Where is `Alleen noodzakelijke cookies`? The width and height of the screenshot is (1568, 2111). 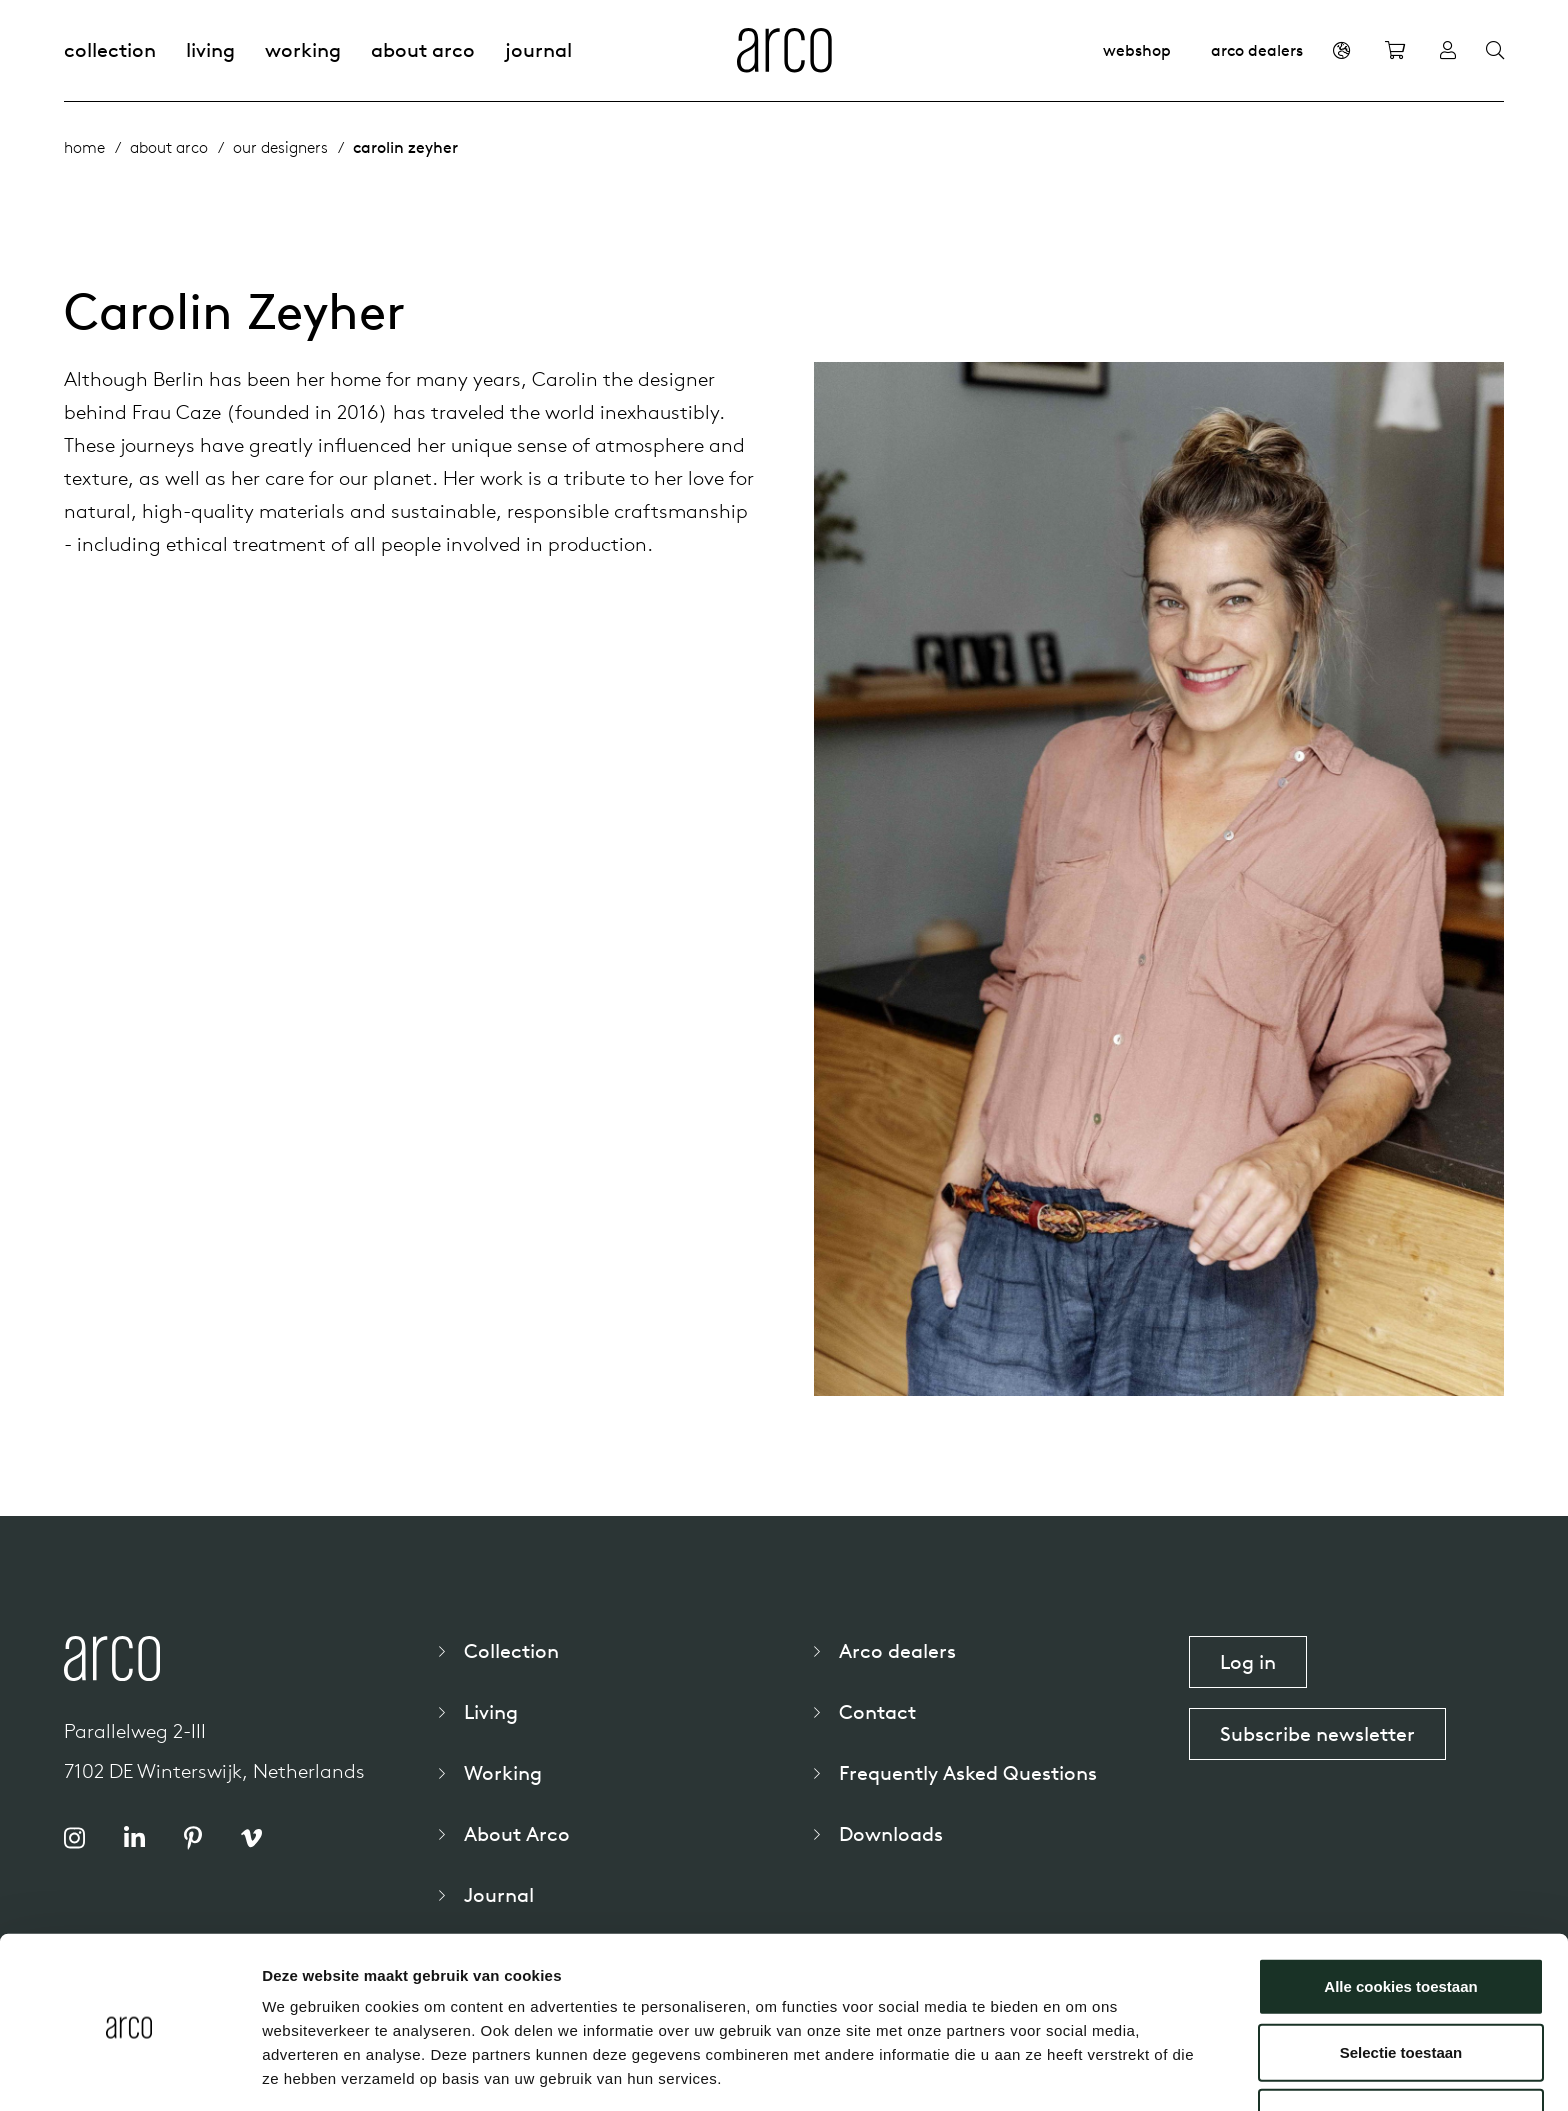
Alleen noodzakelijke cookies is located at coordinates (1401, 2045).